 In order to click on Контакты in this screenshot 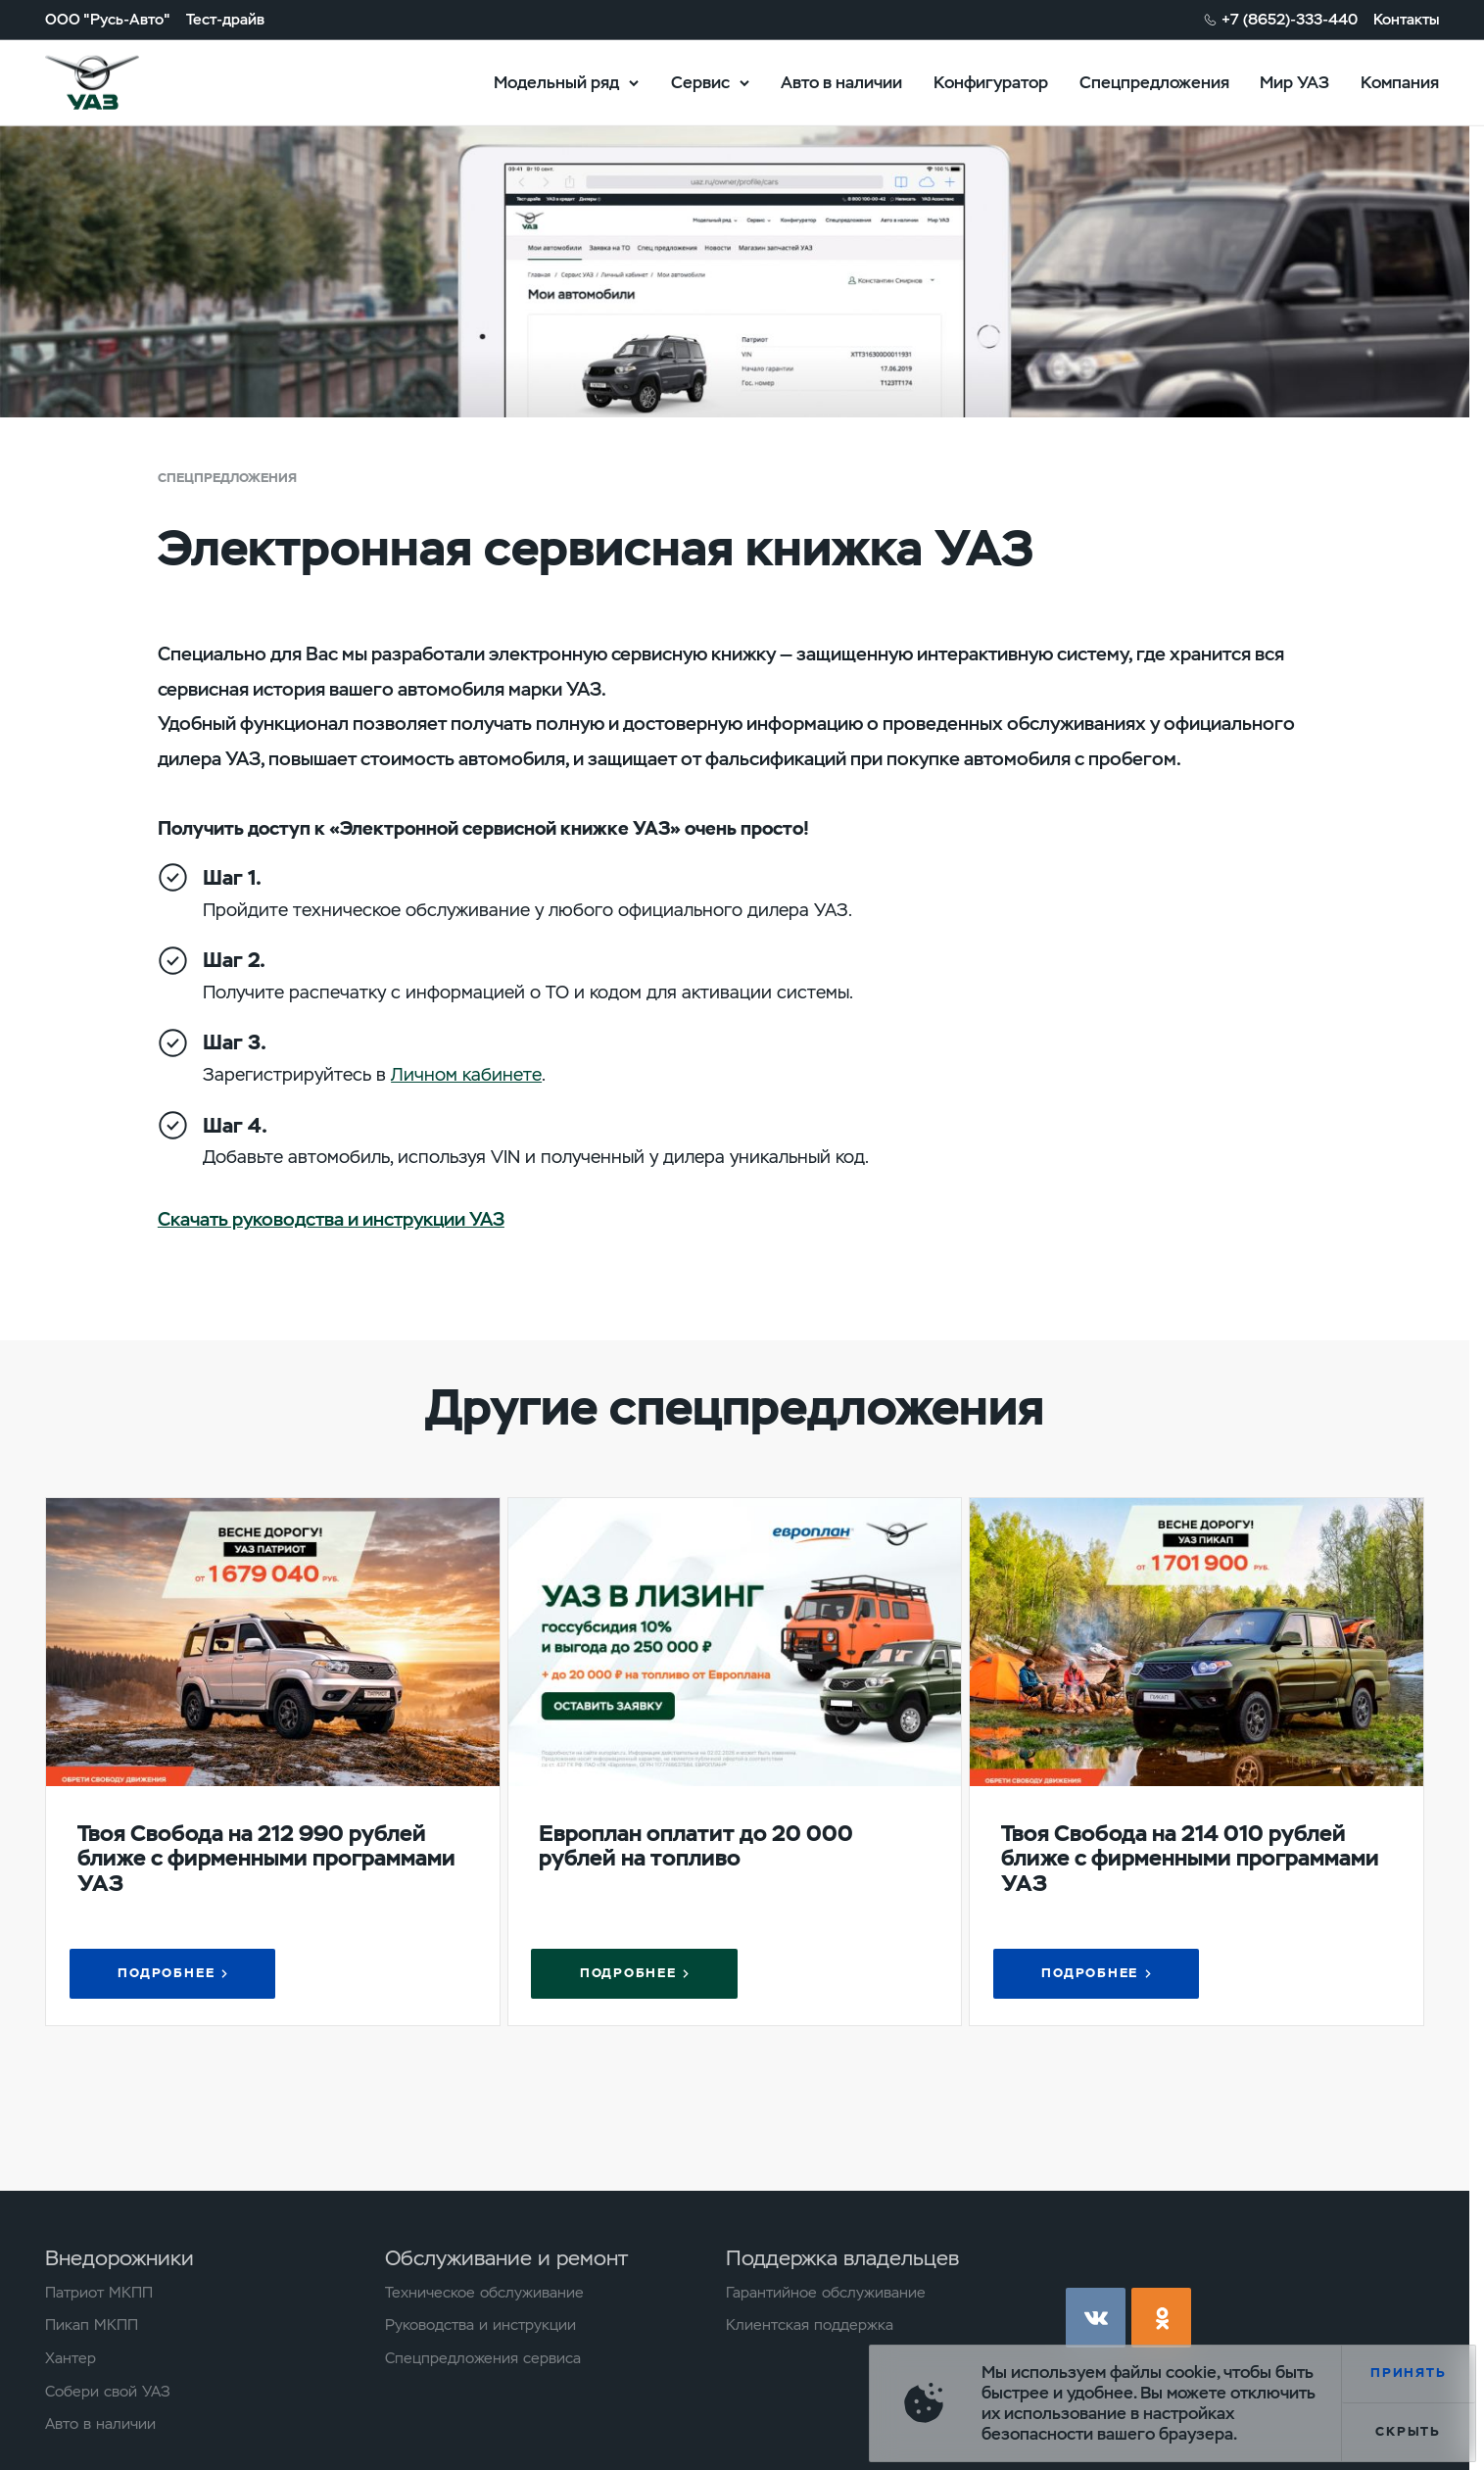, I will do `click(1406, 18)`.